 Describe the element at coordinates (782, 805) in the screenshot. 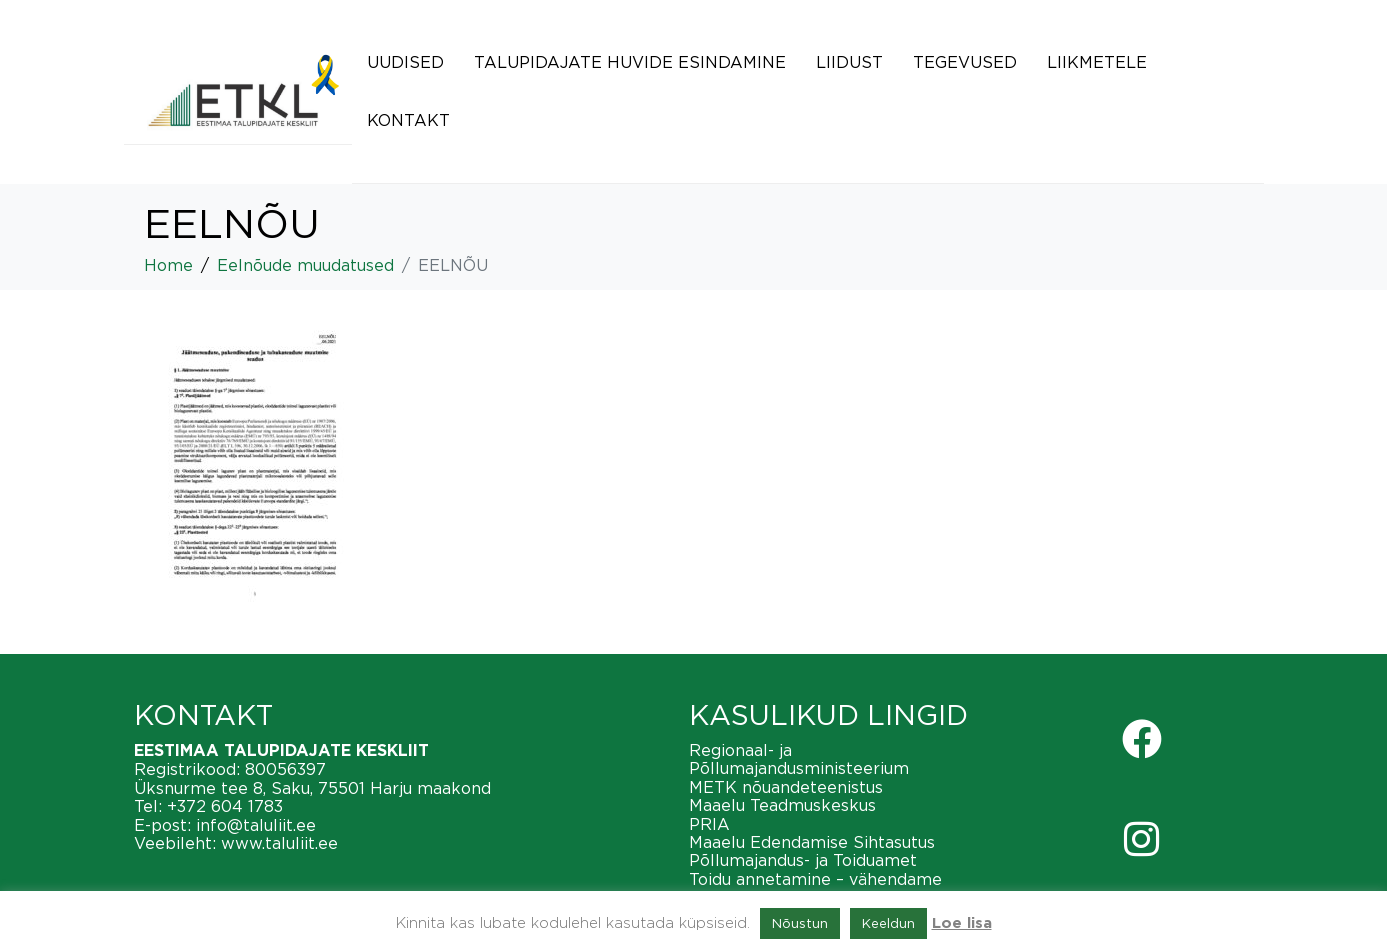

I see `Maaelu Teadmuskeskus` at that location.